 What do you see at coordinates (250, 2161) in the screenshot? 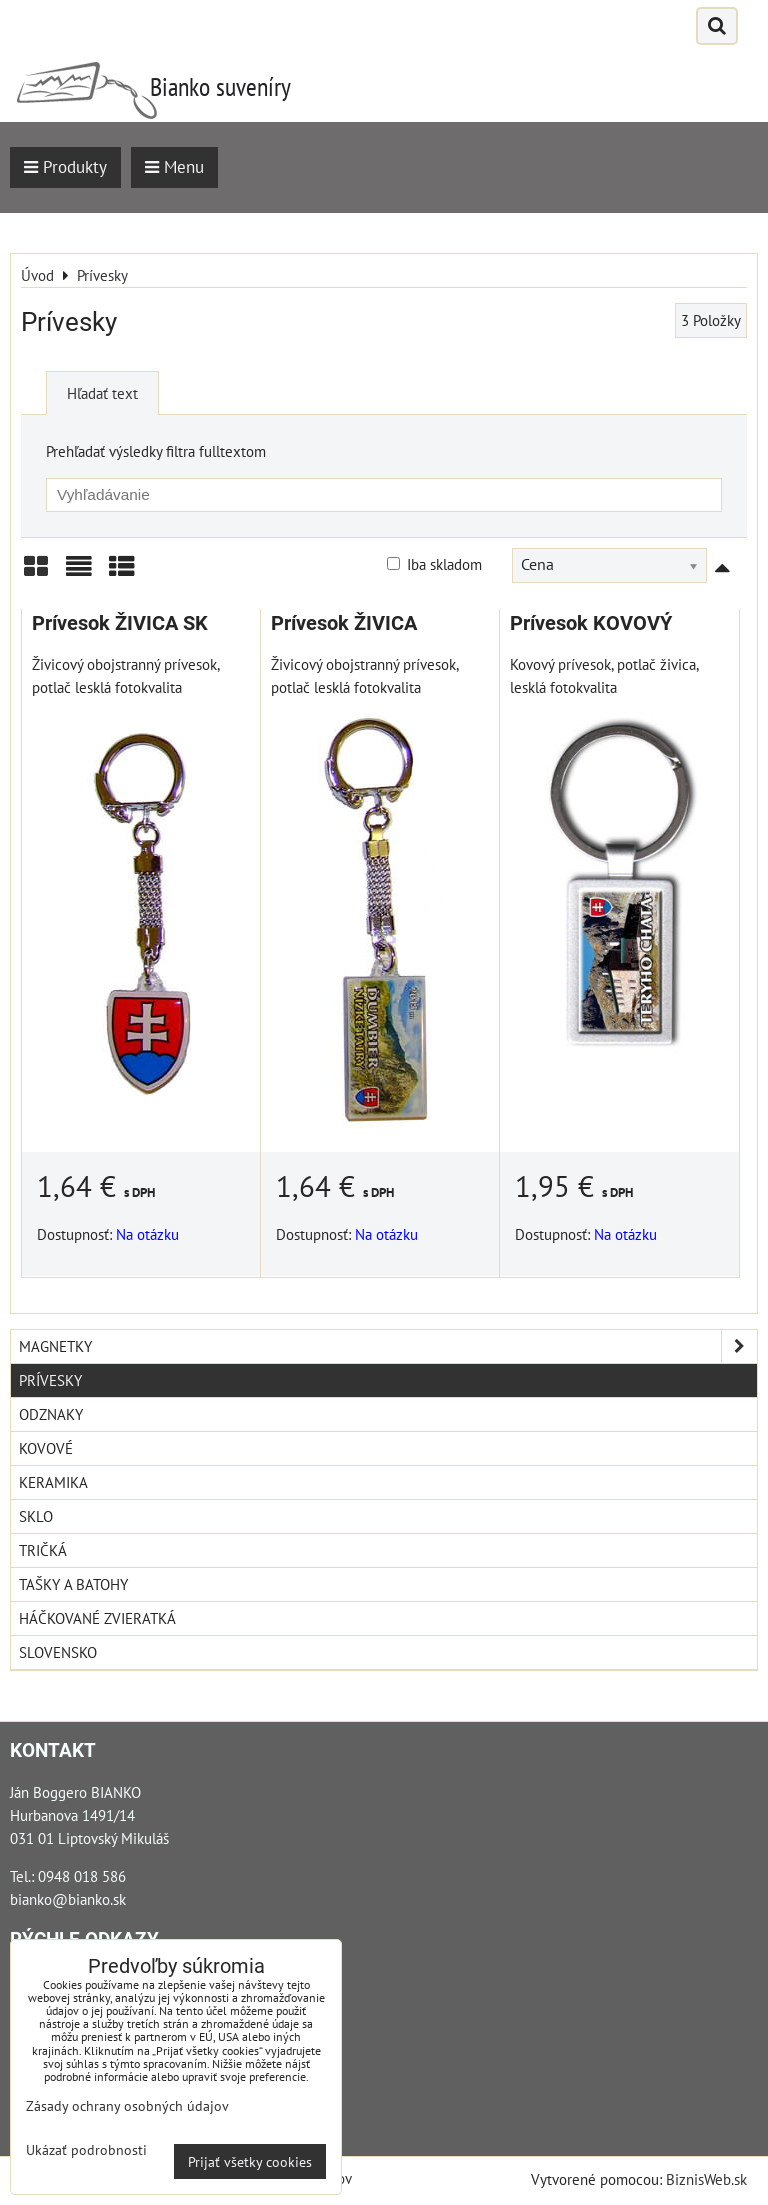
I see `Prijať všetky cookies` at bounding box center [250, 2161].